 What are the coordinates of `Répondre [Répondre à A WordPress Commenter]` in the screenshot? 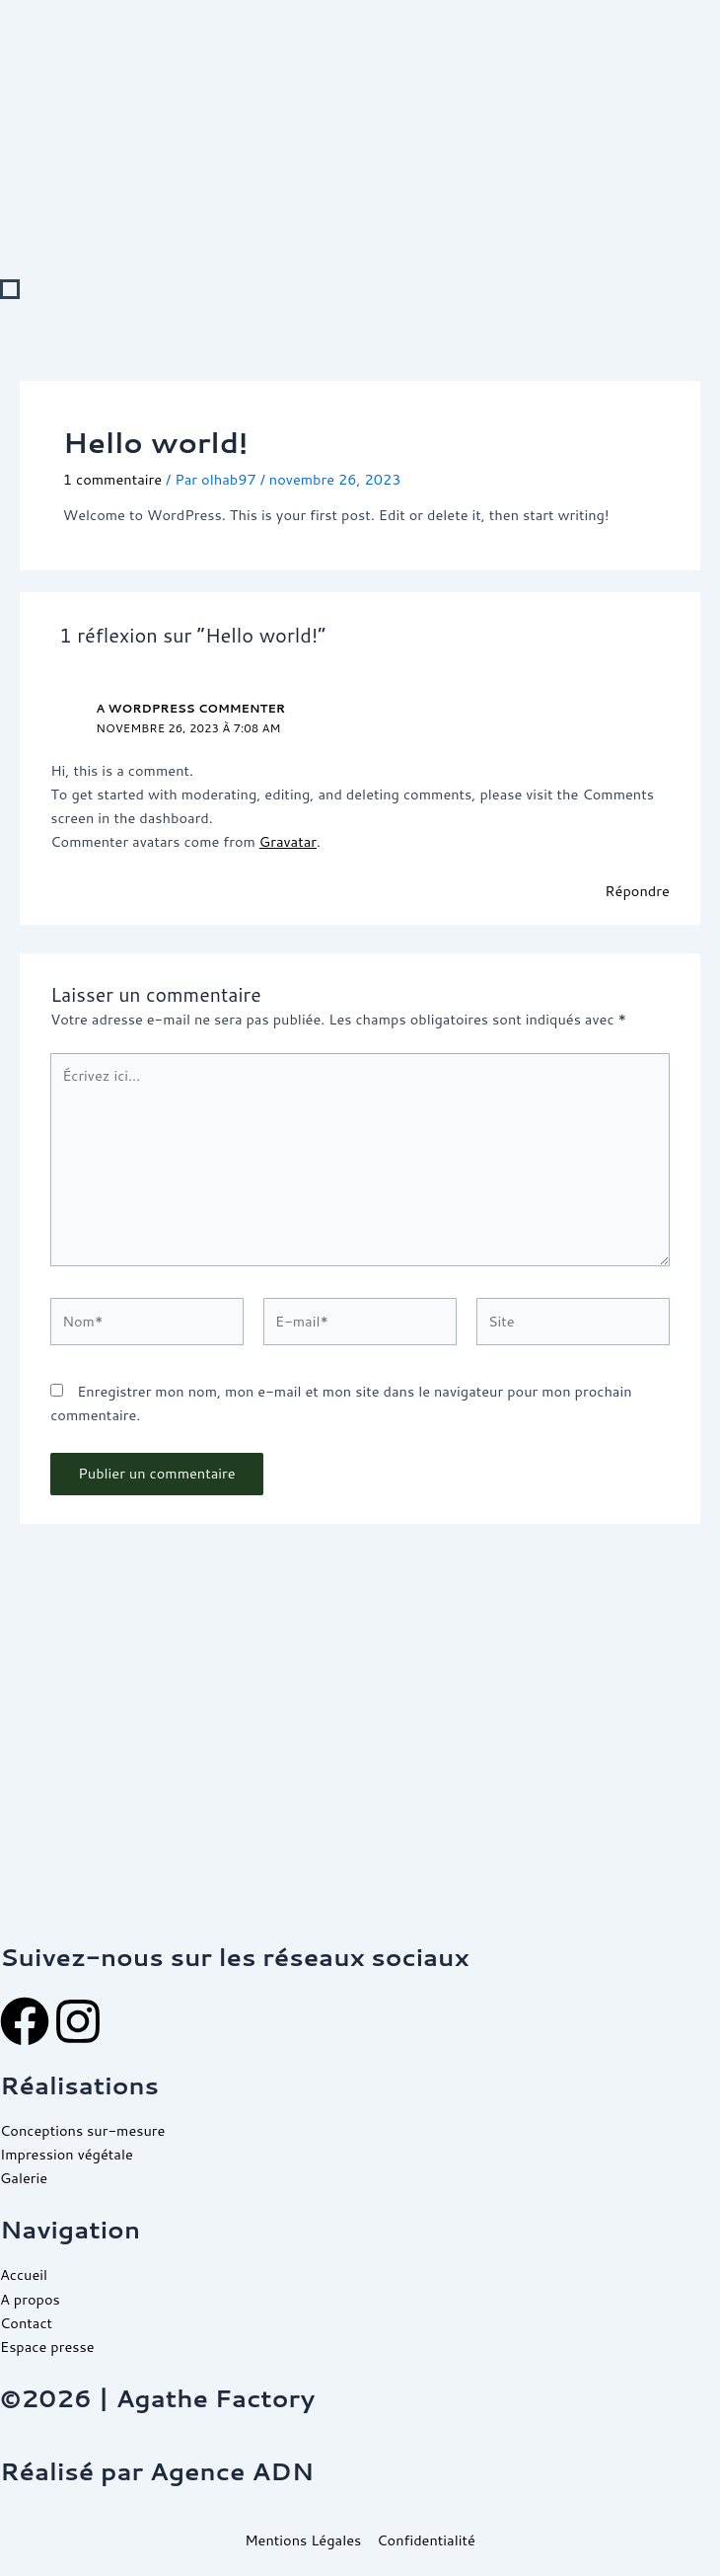 It's located at (637, 890).